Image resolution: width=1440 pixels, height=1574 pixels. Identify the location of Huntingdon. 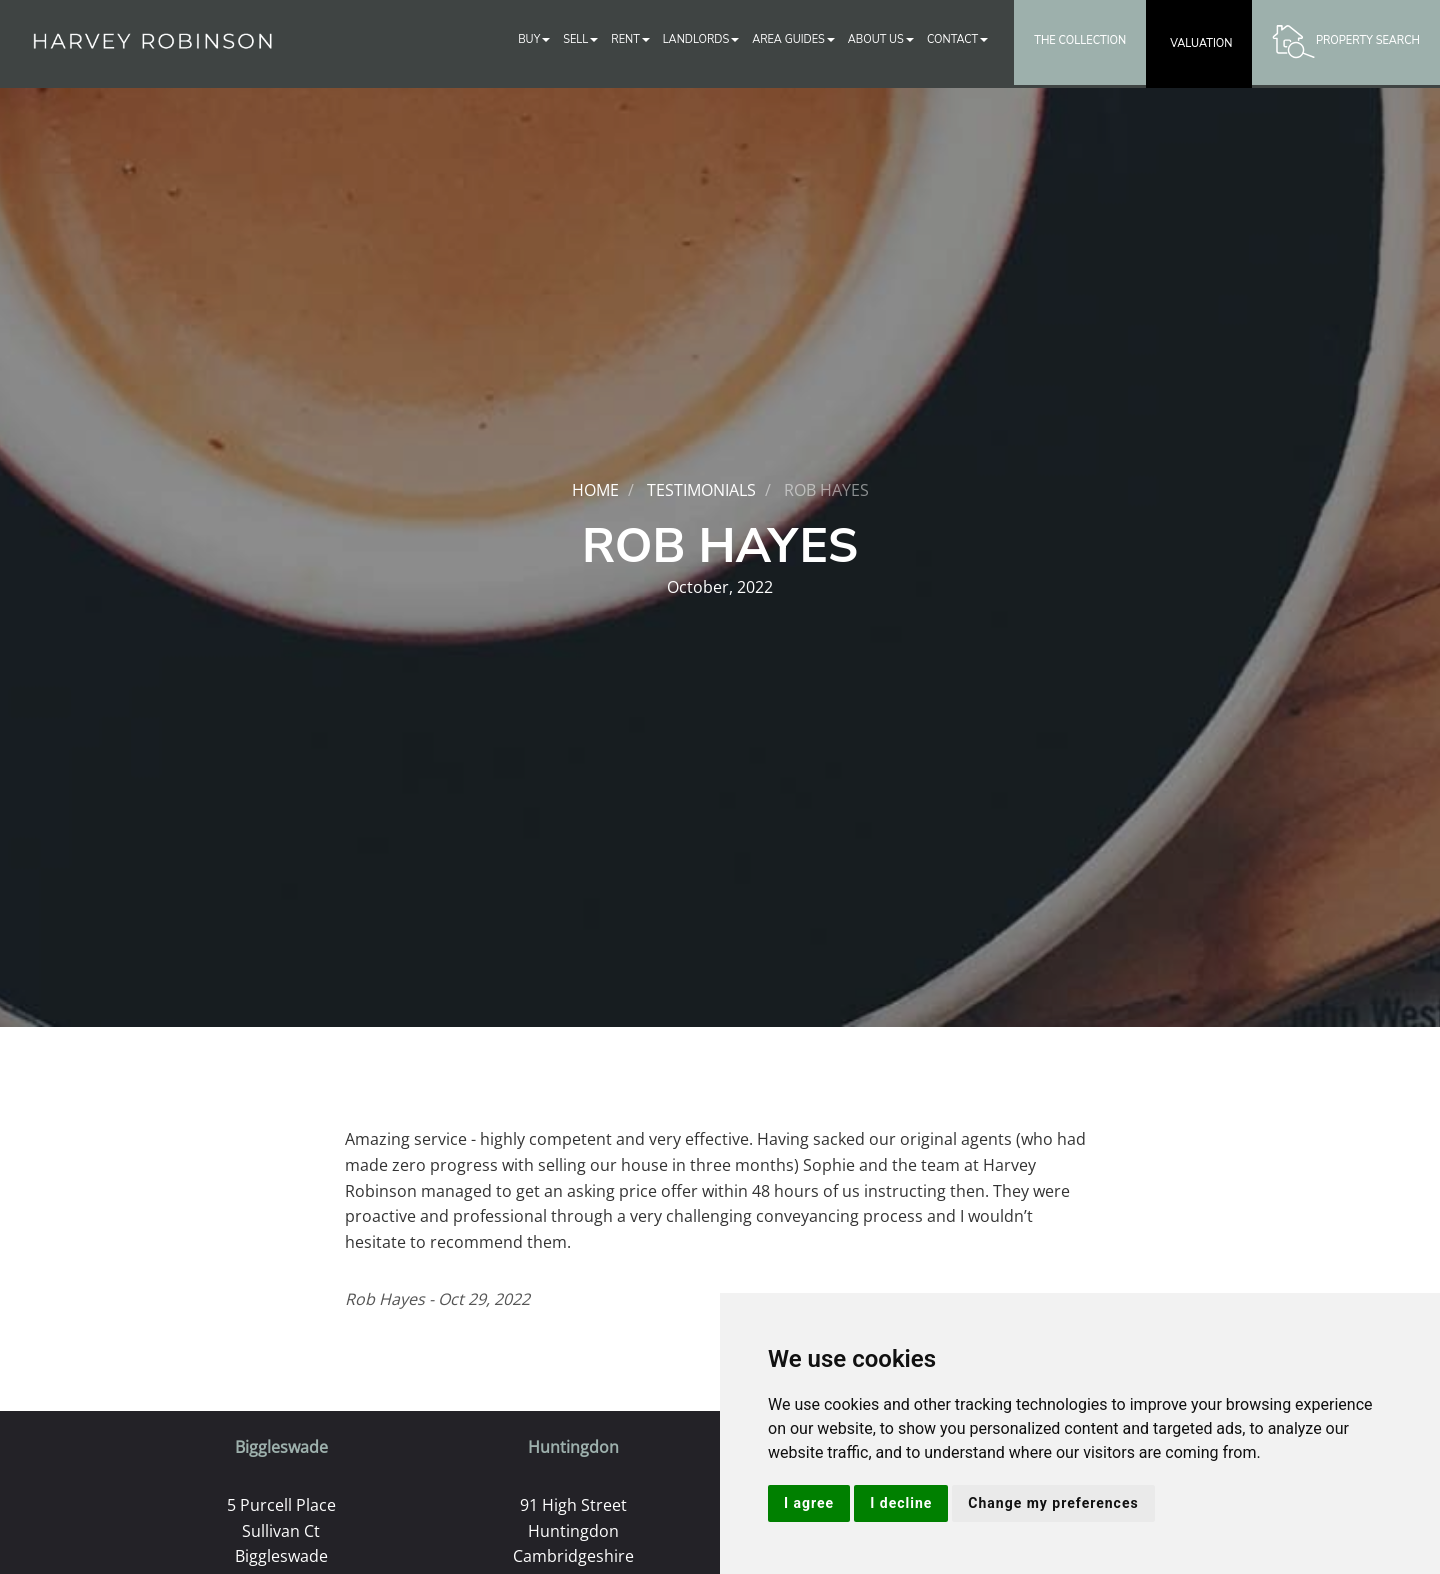
(573, 1447).